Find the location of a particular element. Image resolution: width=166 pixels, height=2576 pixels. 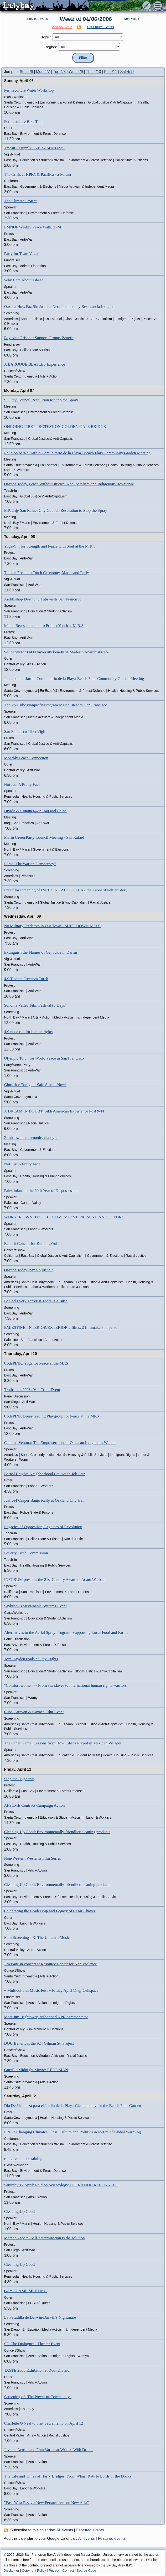

No Military Predators in Our Town - SHUT DOWN M.R.S. is located at coordinates (52, 926).